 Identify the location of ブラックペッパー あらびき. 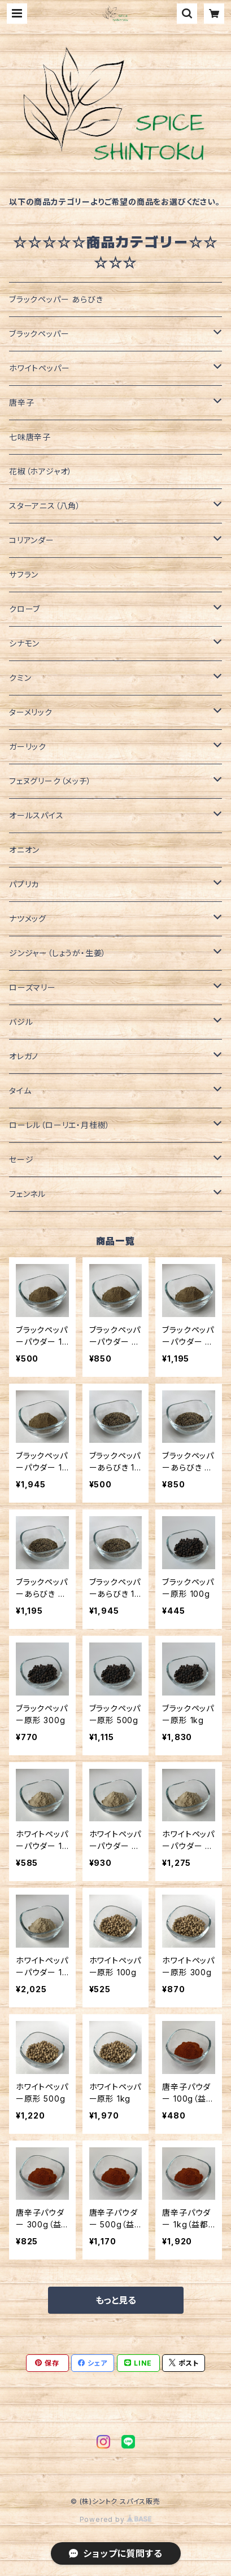
(56, 299).